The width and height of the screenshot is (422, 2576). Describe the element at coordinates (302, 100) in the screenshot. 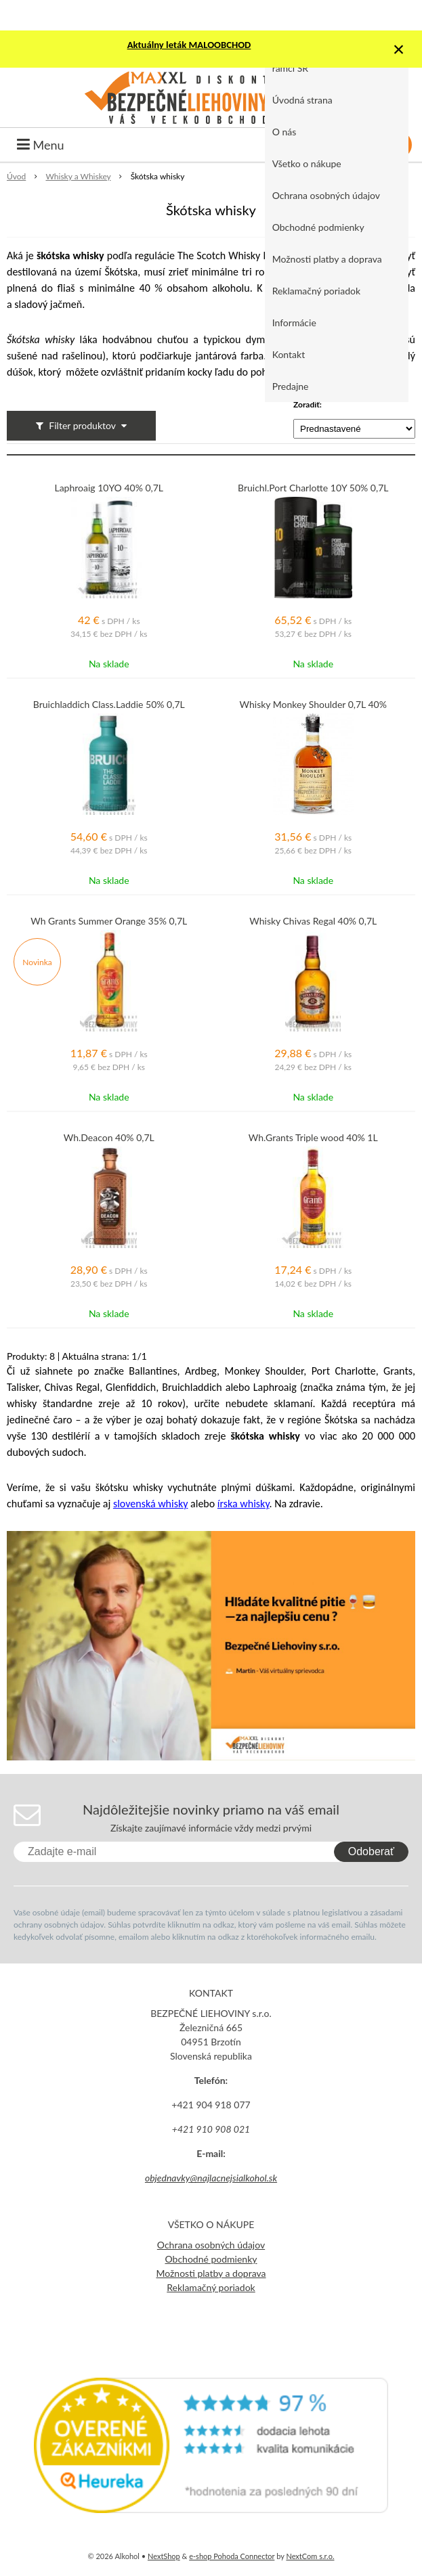

I see `Úvodná strana` at that location.